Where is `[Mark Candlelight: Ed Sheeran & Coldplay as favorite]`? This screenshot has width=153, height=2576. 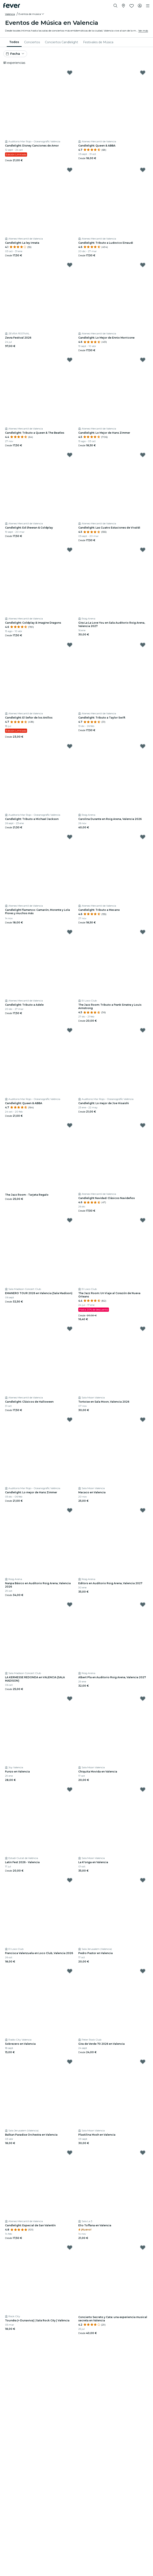
[Mark Candlelight: Ed Sheeran & Coldplay as favorite] is located at coordinates (69, 455).